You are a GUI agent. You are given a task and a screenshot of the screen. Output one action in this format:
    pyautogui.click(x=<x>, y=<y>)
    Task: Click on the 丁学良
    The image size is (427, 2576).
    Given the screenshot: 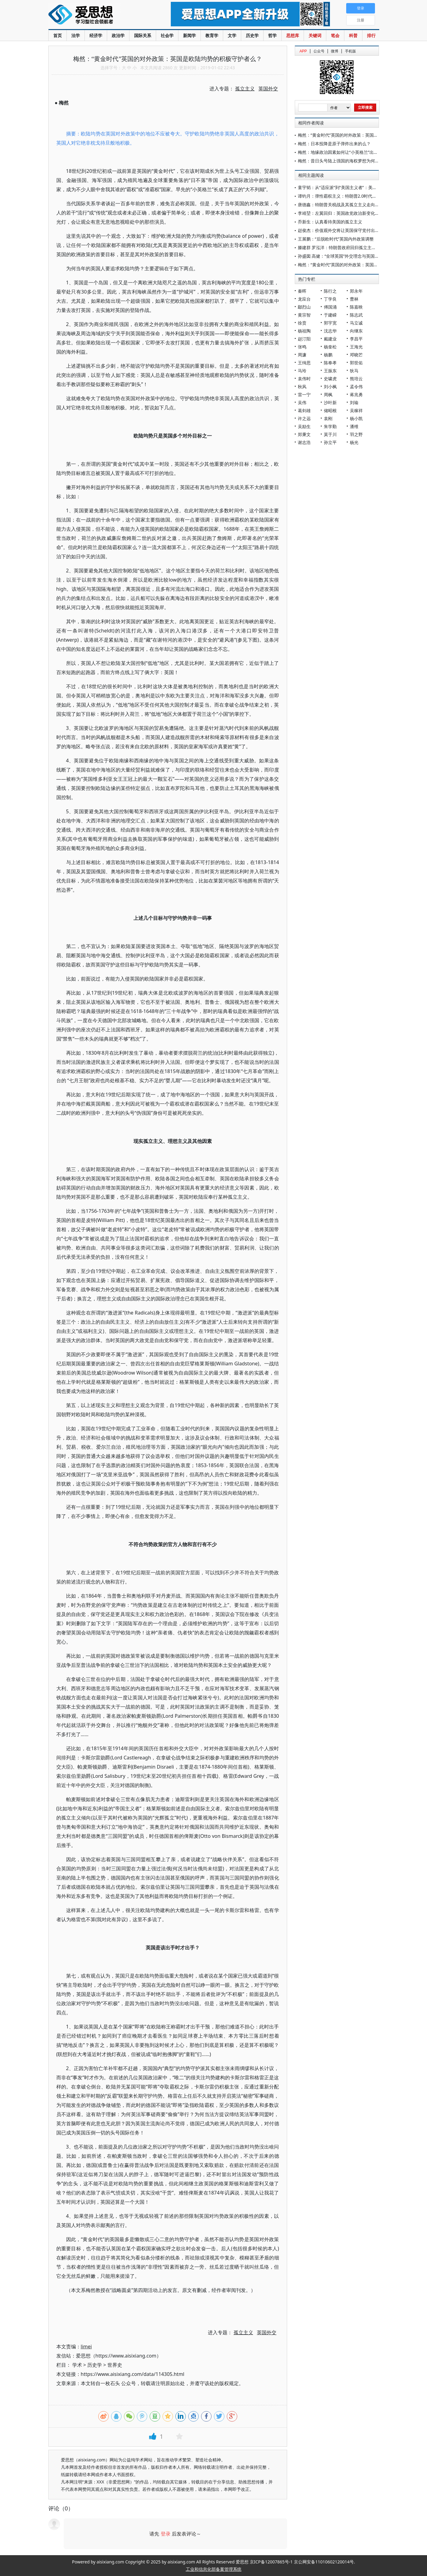 What is the action you would take?
    pyautogui.click(x=330, y=299)
    